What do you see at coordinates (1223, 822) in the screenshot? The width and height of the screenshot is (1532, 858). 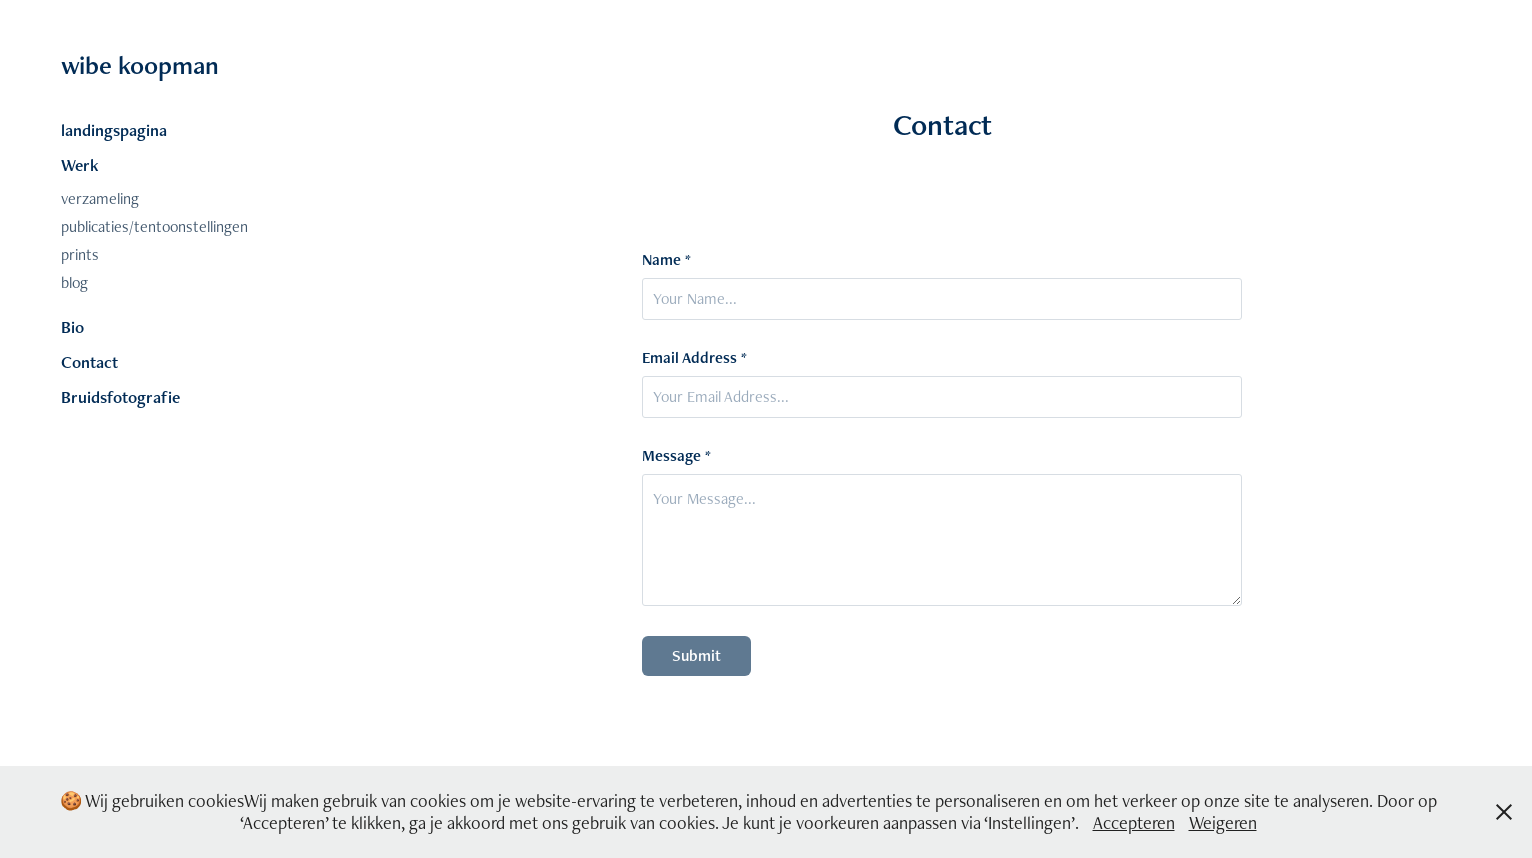 I see `Weigeren` at bounding box center [1223, 822].